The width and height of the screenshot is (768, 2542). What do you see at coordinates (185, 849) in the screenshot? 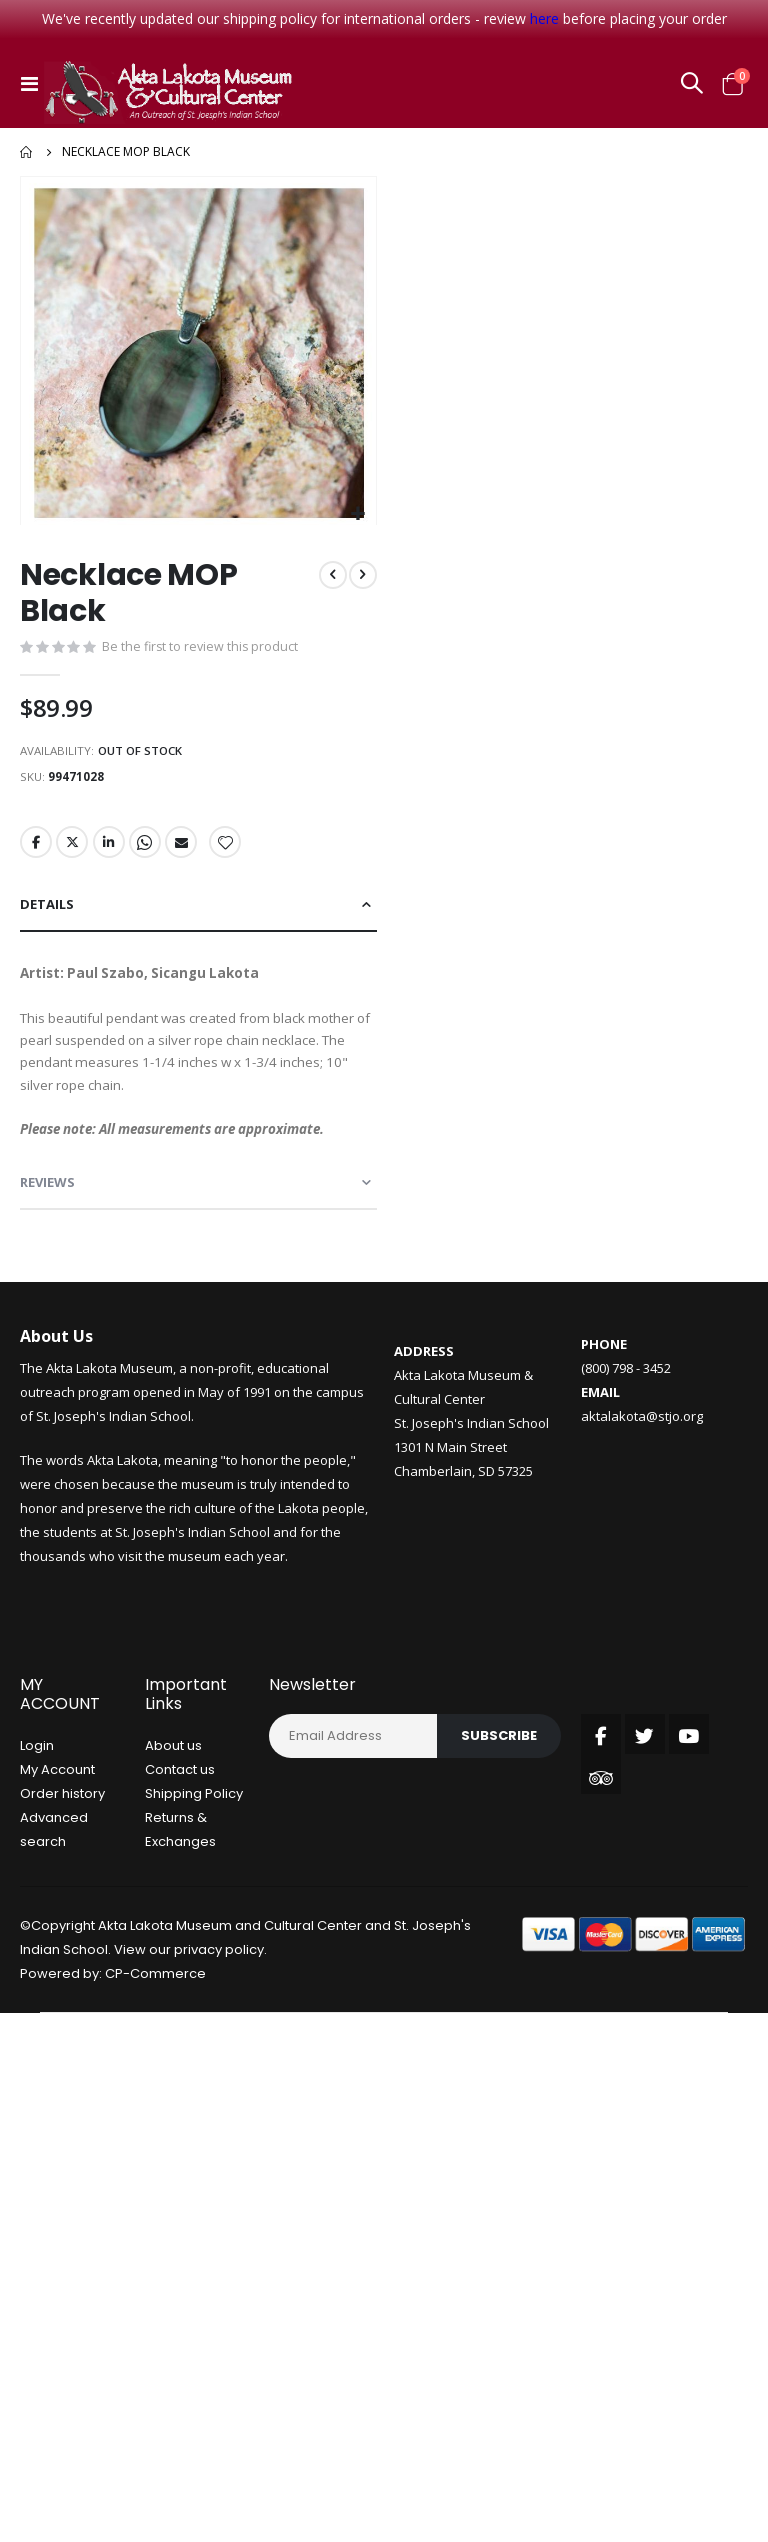
I see `Email` at bounding box center [185, 849].